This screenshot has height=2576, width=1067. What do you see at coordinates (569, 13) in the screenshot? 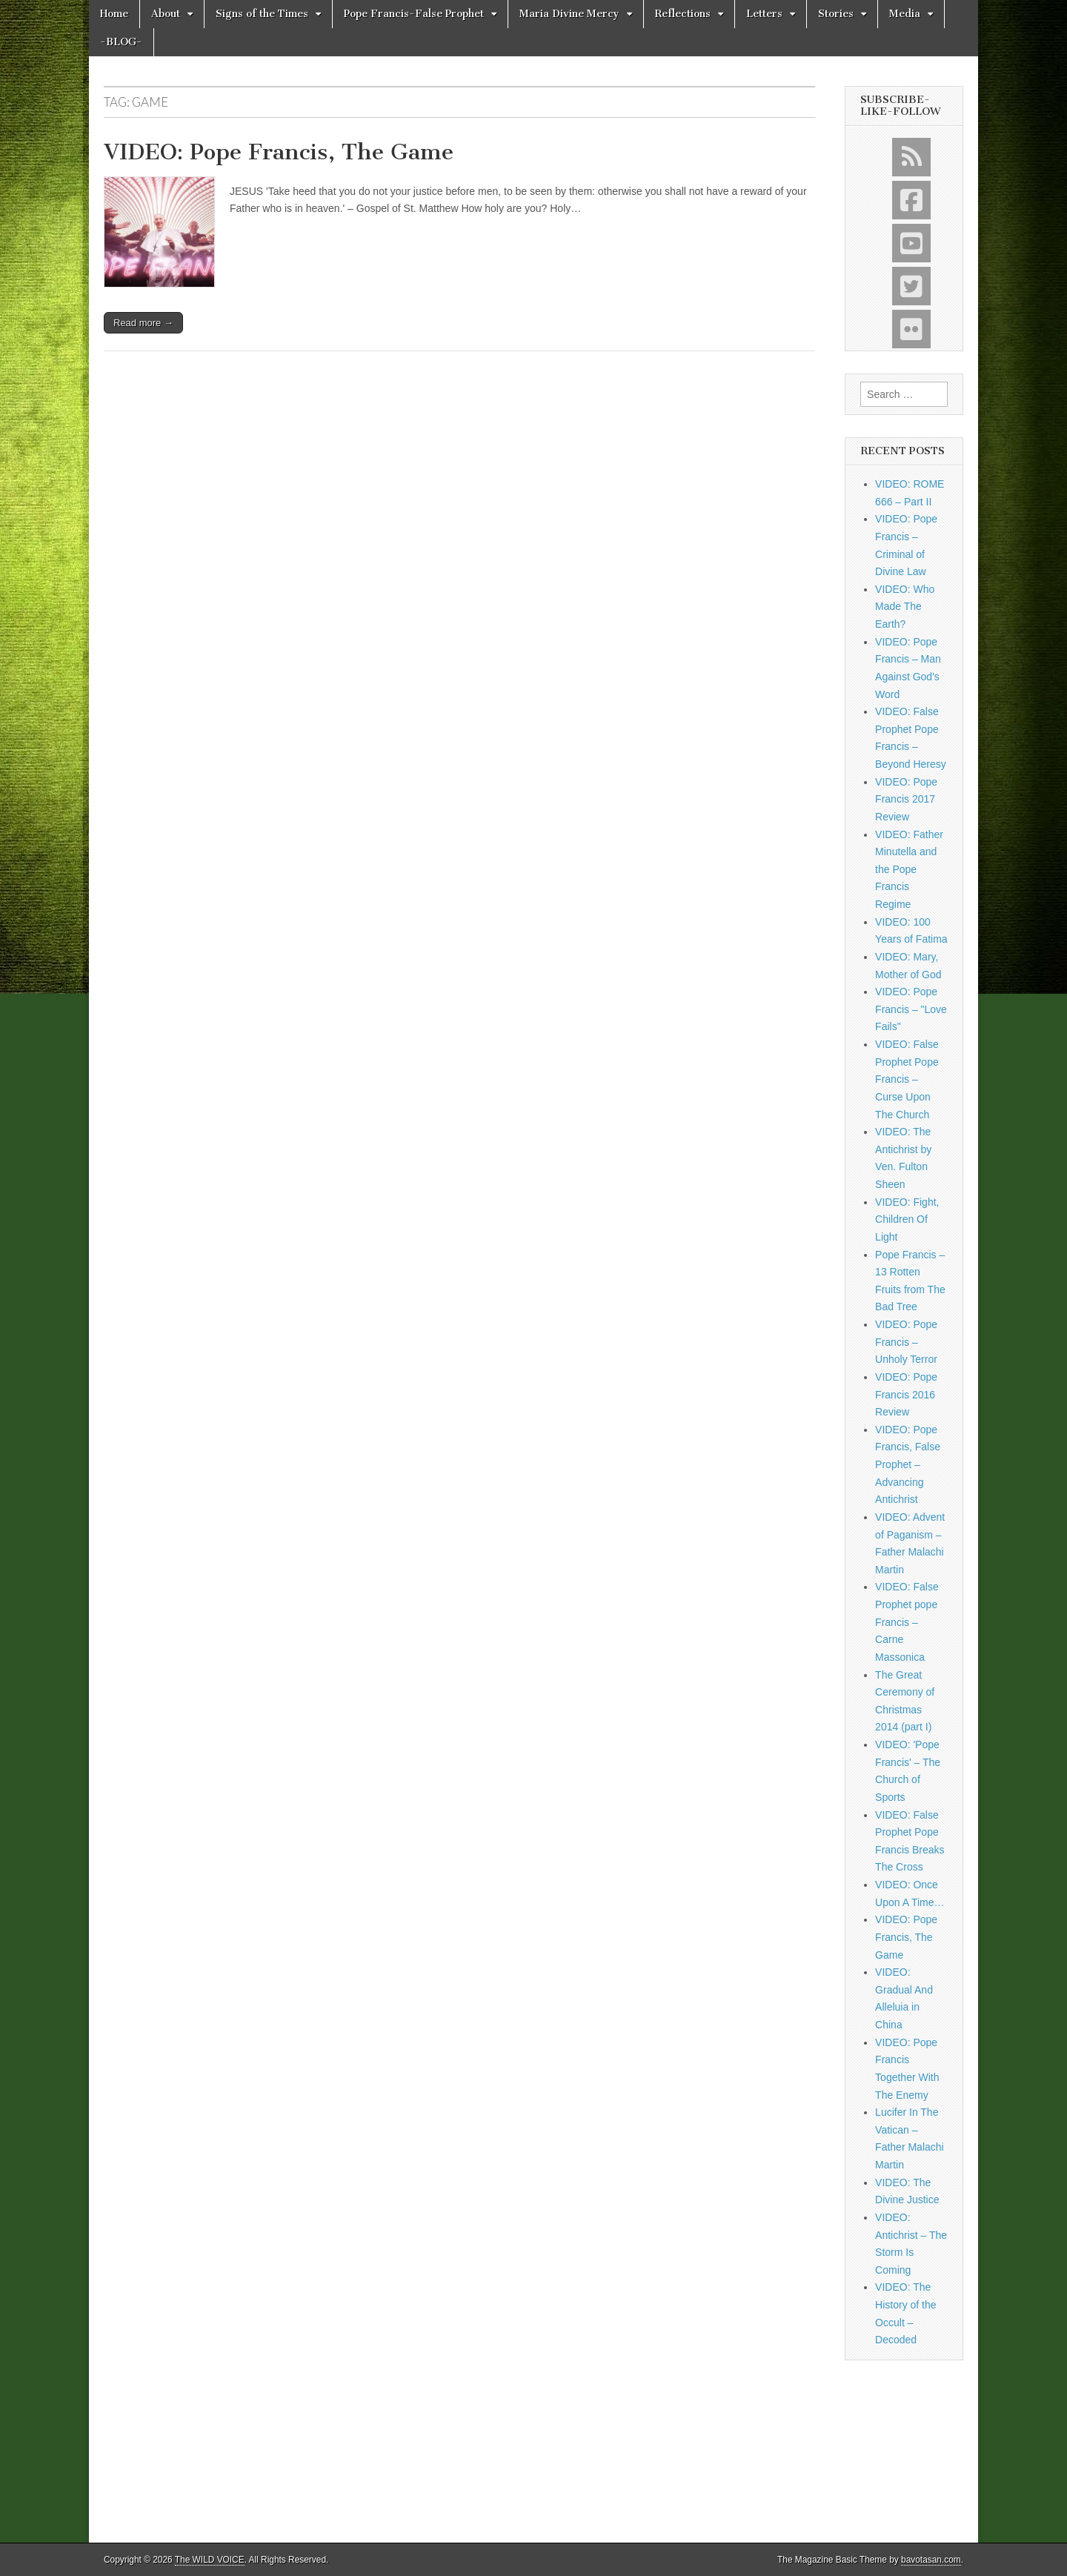
I see `Maria Divine Mercy` at bounding box center [569, 13].